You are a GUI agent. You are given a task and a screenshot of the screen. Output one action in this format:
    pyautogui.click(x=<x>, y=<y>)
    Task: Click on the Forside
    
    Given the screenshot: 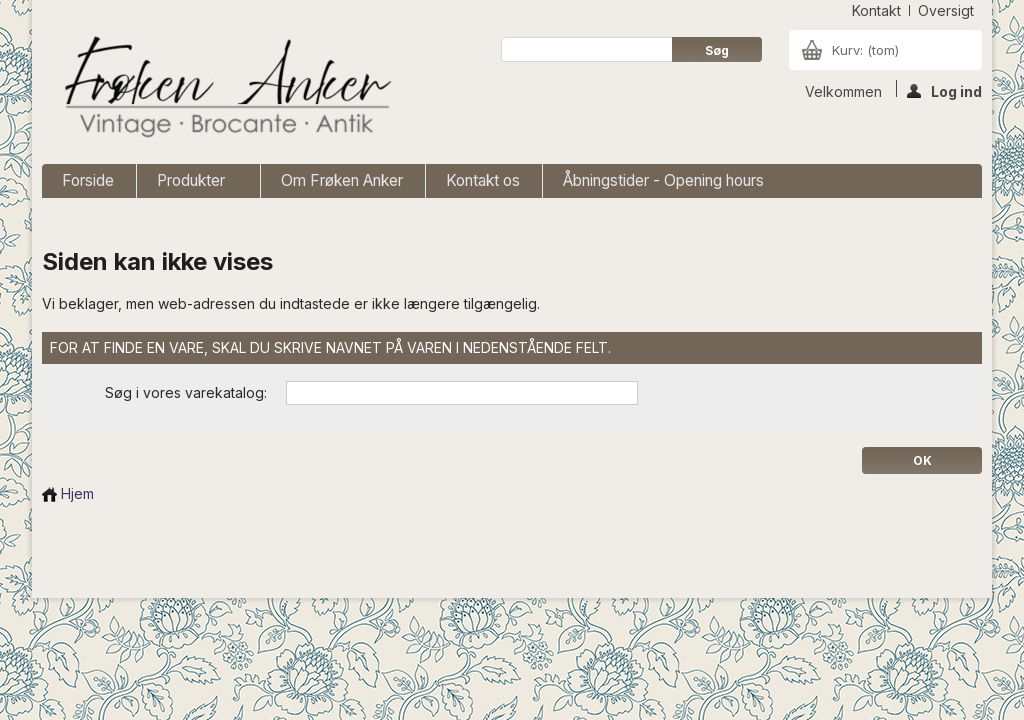 What is the action you would take?
    pyautogui.click(x=88, y=180)
    